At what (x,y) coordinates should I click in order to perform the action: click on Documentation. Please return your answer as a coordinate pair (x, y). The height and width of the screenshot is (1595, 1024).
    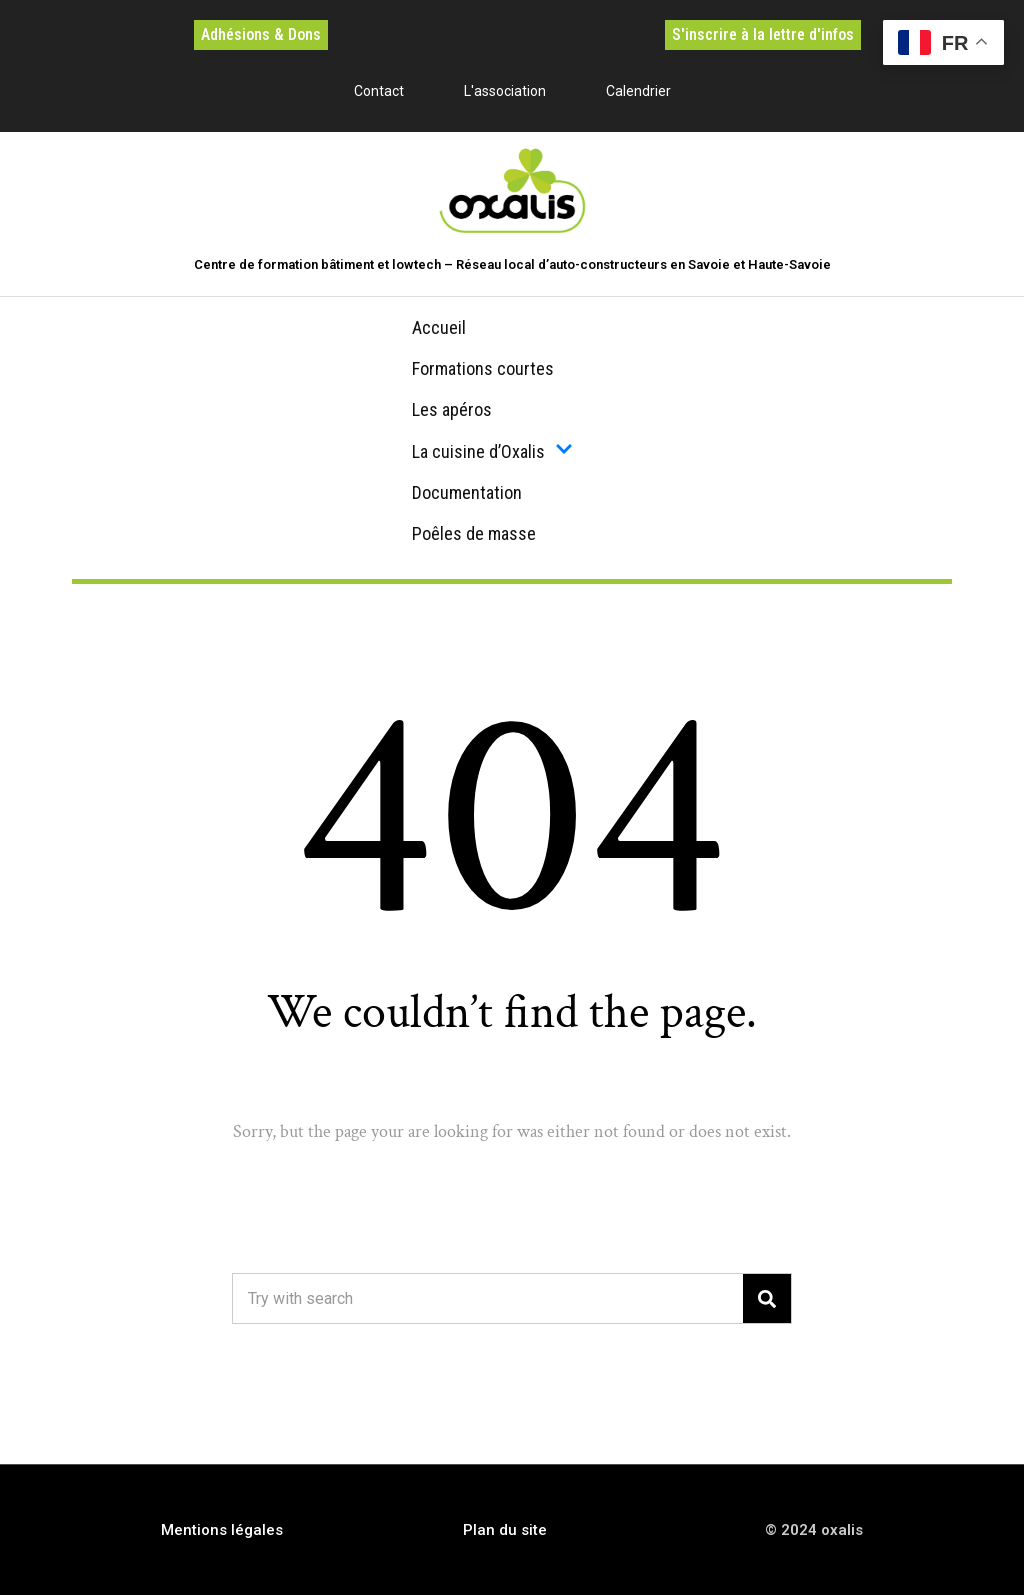
    Looking at the image, I should click on (467, 492).